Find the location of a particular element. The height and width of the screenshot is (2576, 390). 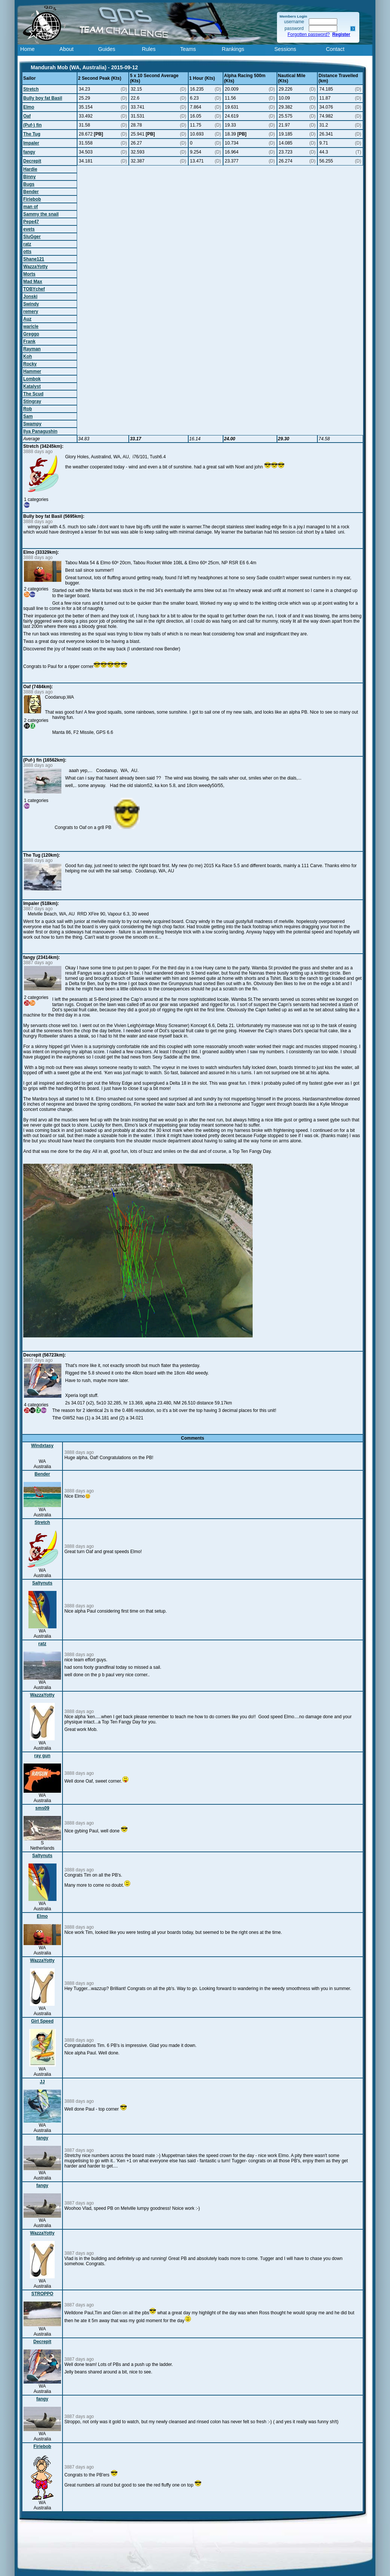

Katalyst is located at coordinates (32, 386).